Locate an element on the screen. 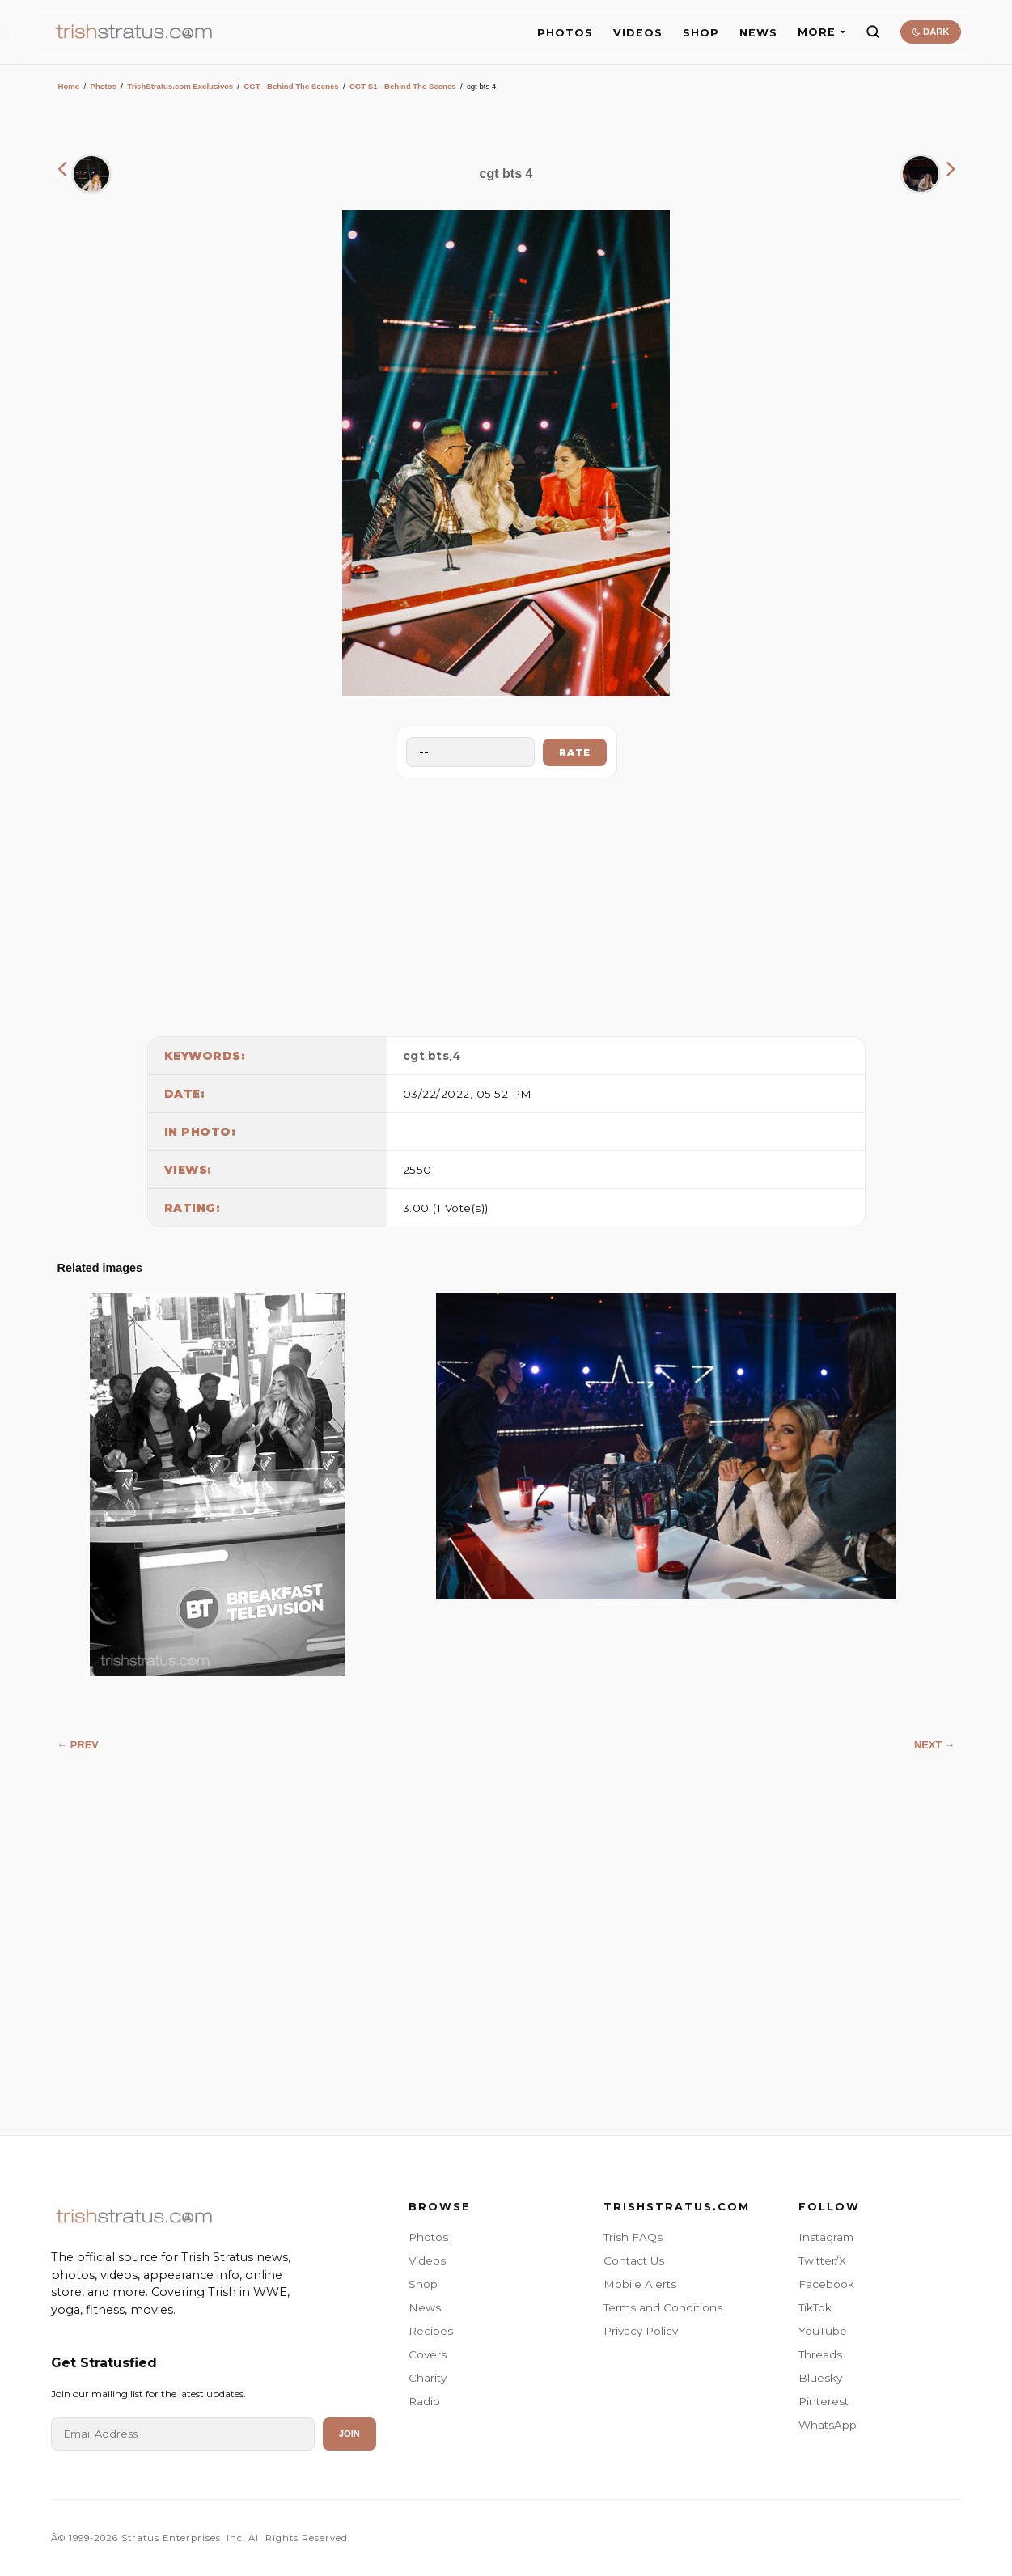 This screenshot has width=1012, height=2576. Pinterest is located at coordinates (823, 2401).